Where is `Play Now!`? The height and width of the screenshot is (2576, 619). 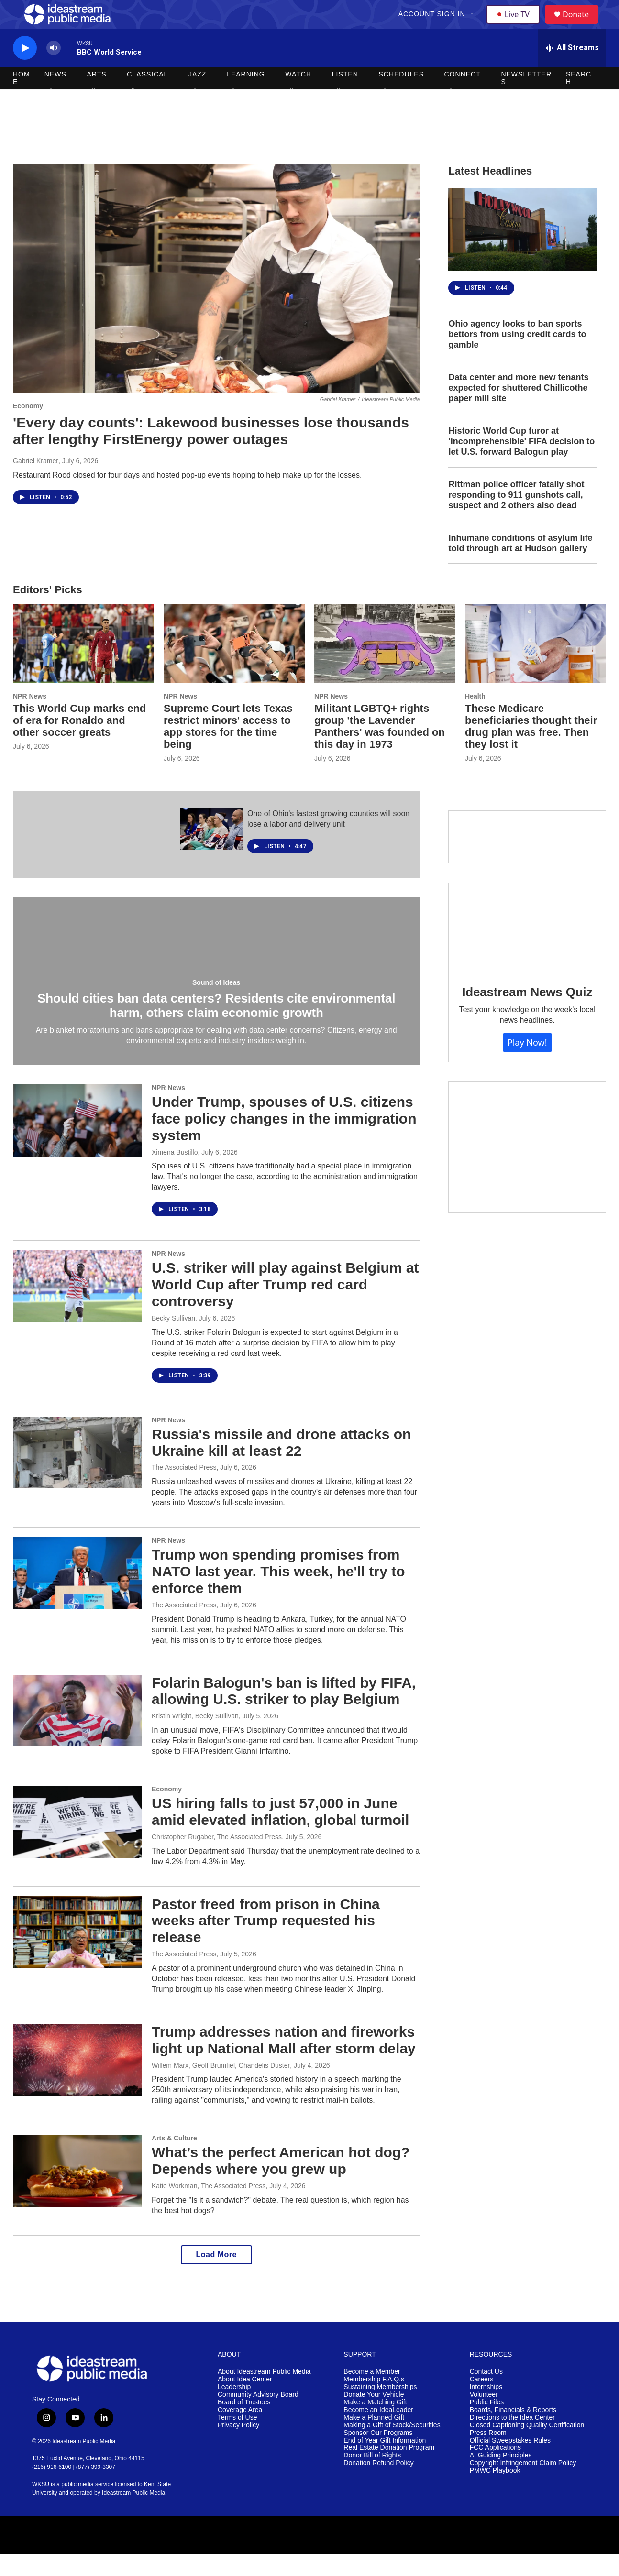 Play Now! is located at coordinates (527, 1064).